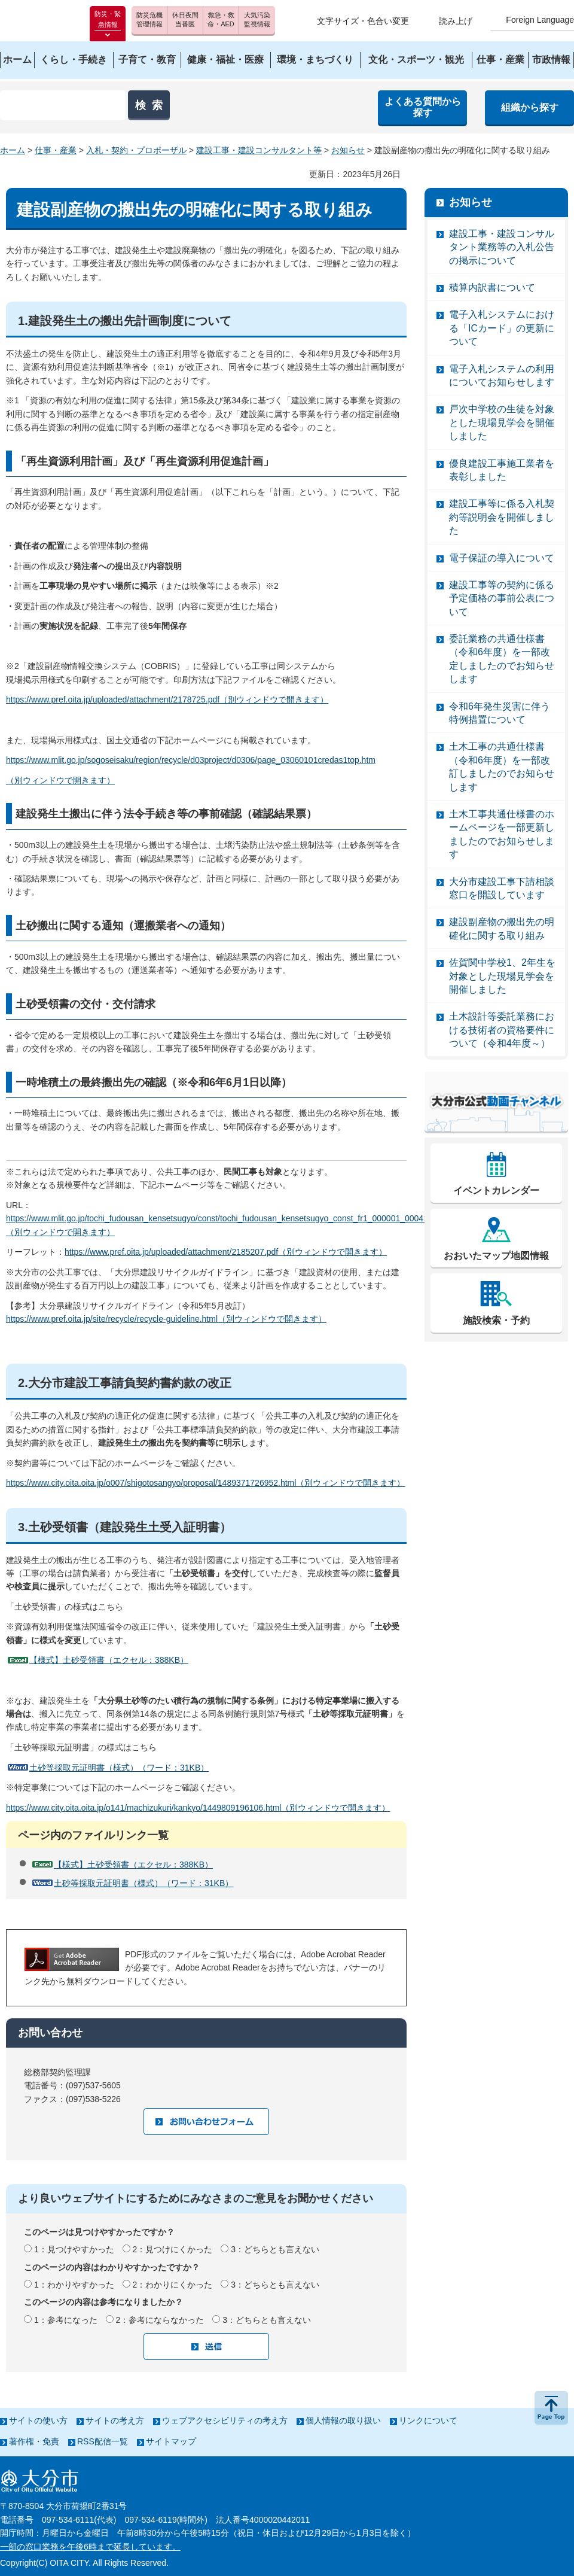 The image size is (574, 2576). Describe the element at coordinates (74, 2249) in the screenshot. I see `1：見つけやすかった` at that location.